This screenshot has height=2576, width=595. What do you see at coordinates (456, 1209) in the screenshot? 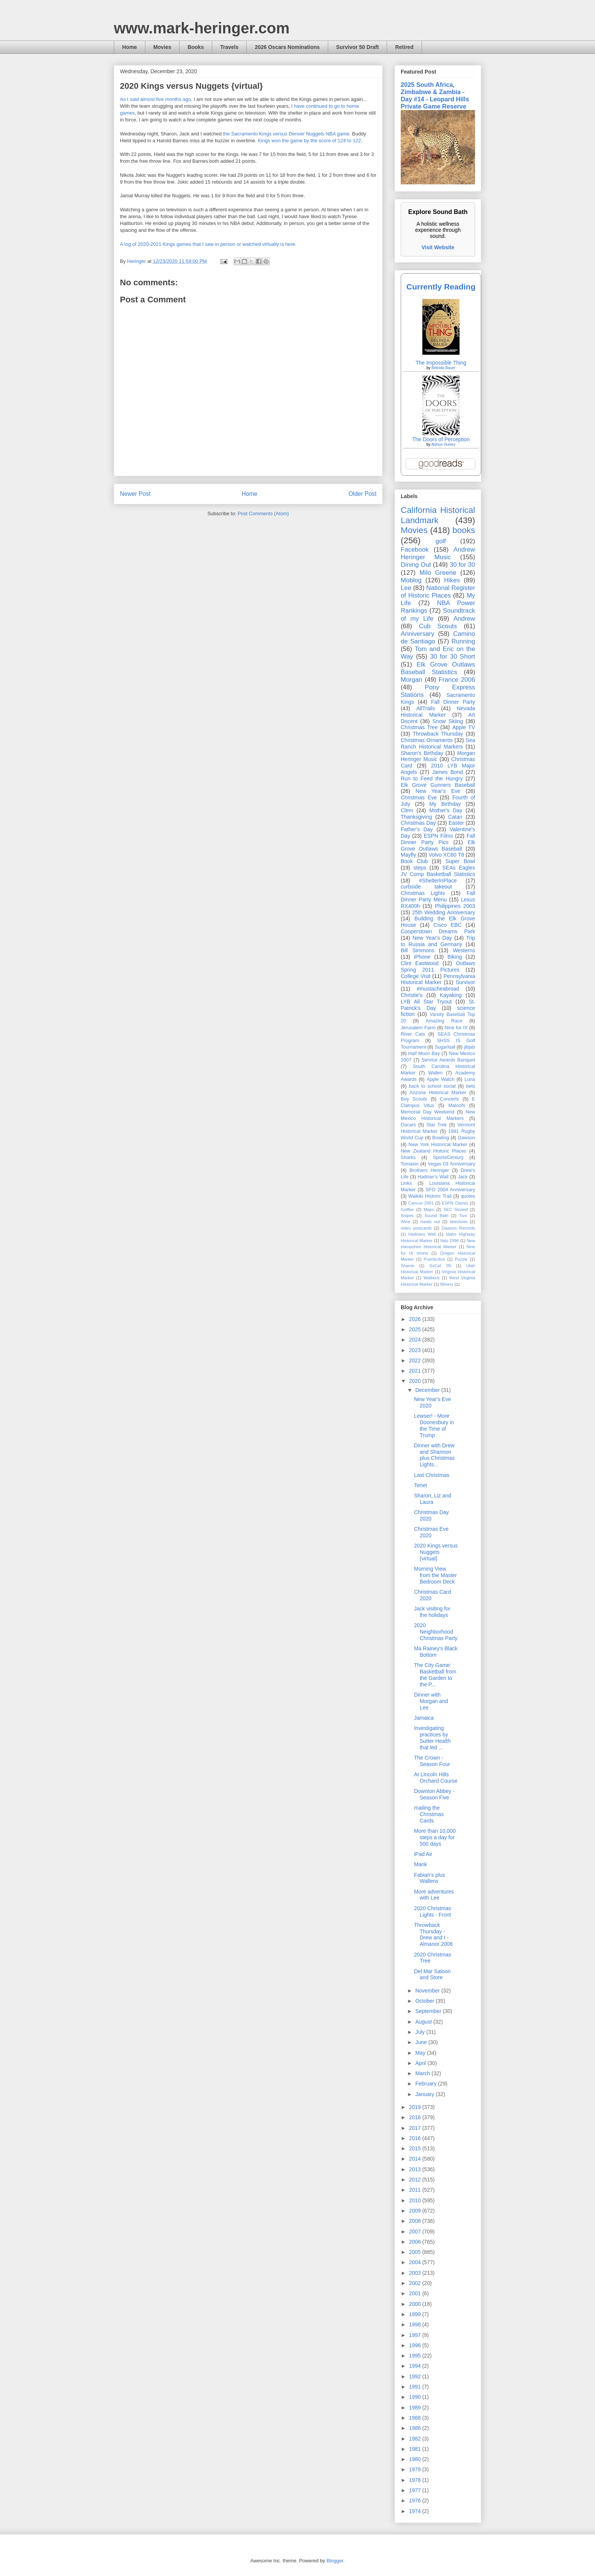
I see `SEC Storied` at bounding box center [456, 1209].